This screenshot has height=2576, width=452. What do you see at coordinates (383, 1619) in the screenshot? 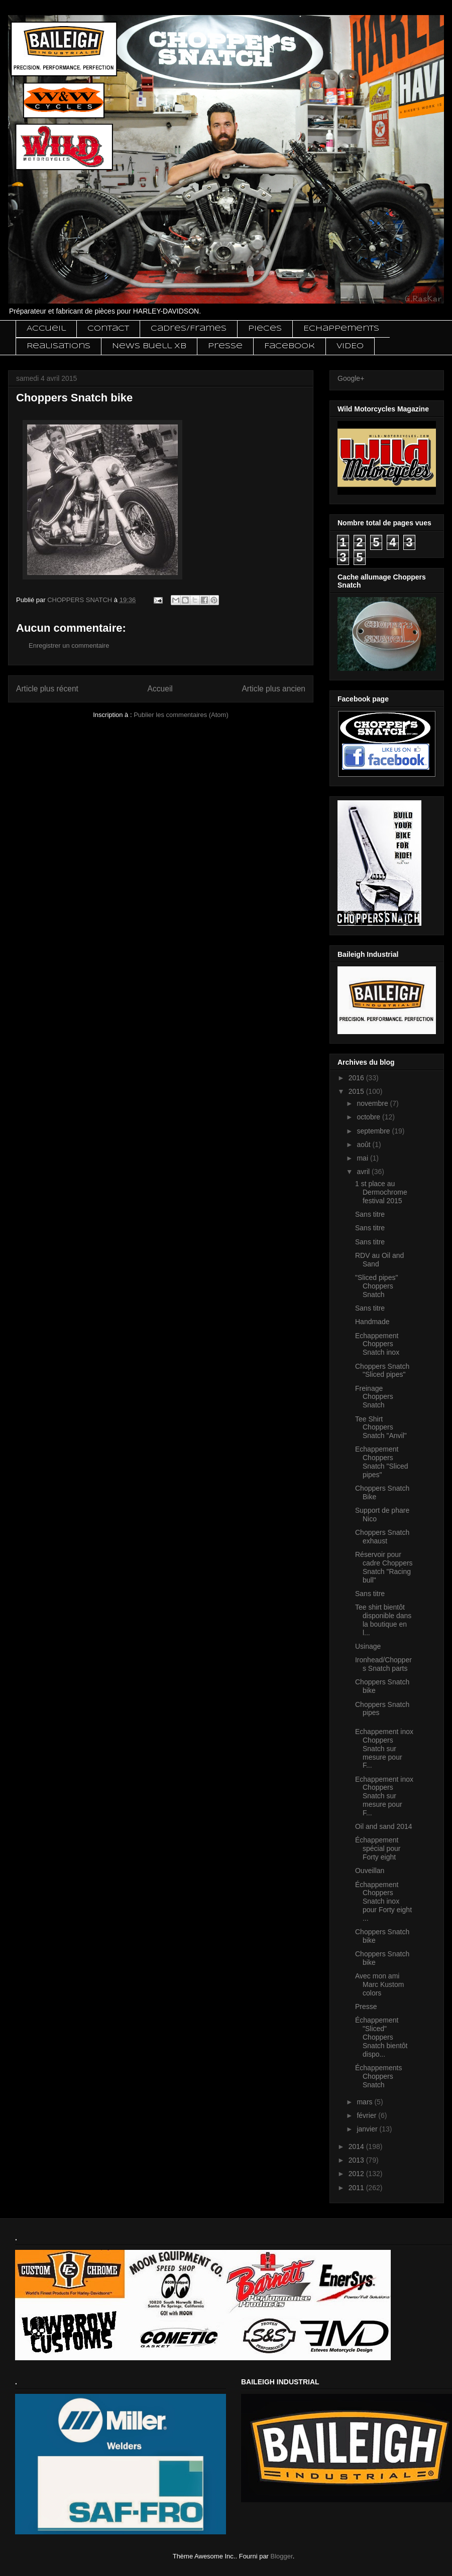
I see `Tee shirt bientôt disponible dans la boutique en l...` at bounding box center [383, 1619].